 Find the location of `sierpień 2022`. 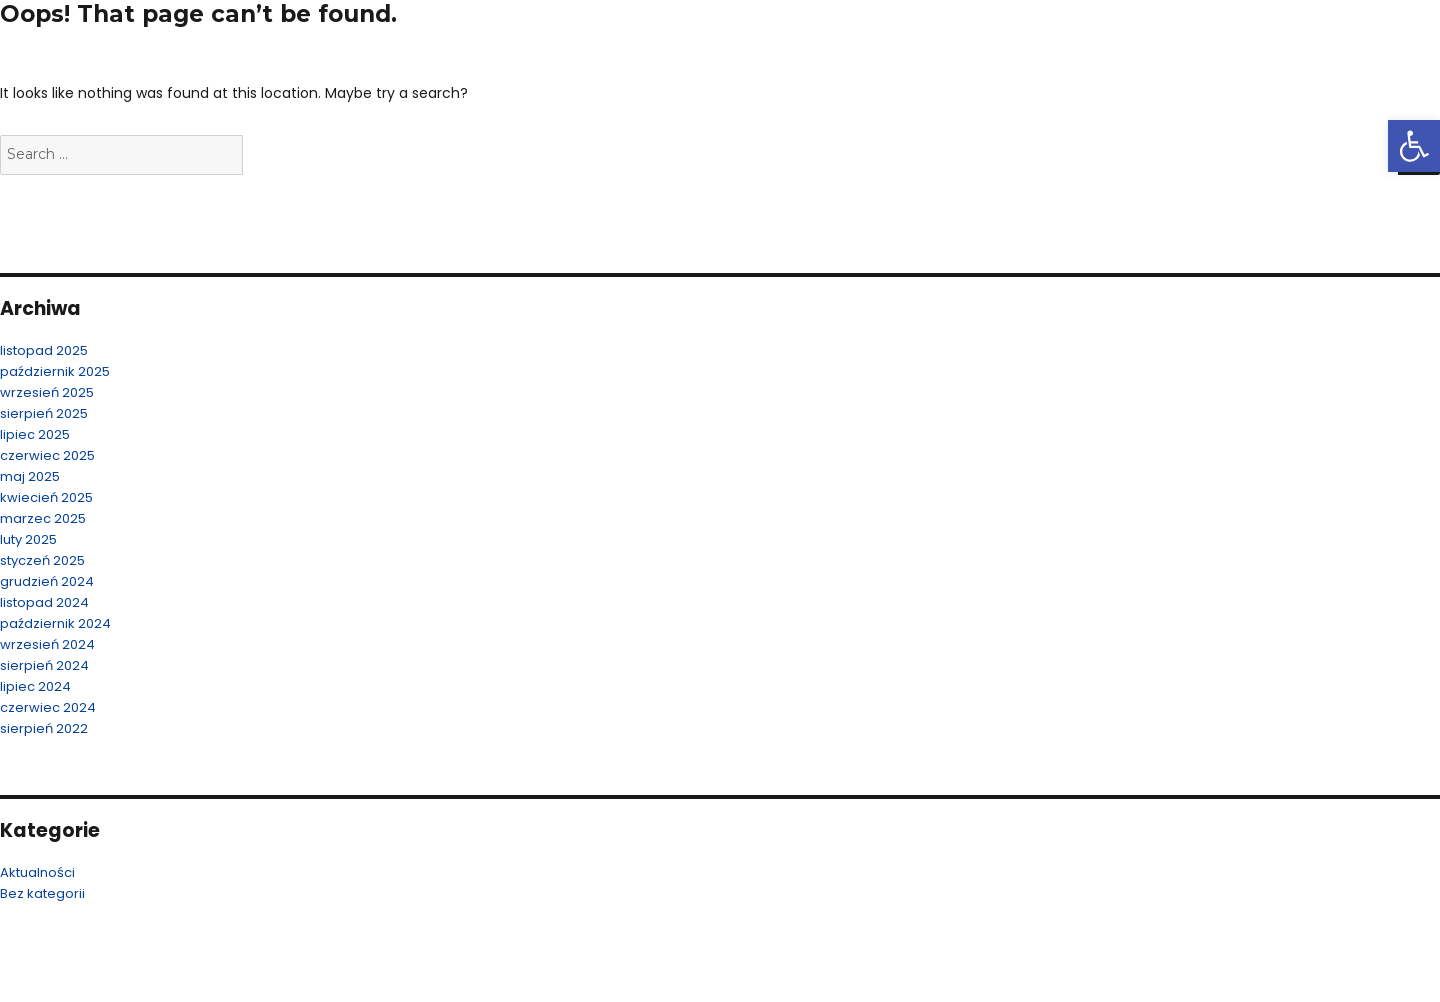

sierpień 2022 is located at coordinates (44, 728).